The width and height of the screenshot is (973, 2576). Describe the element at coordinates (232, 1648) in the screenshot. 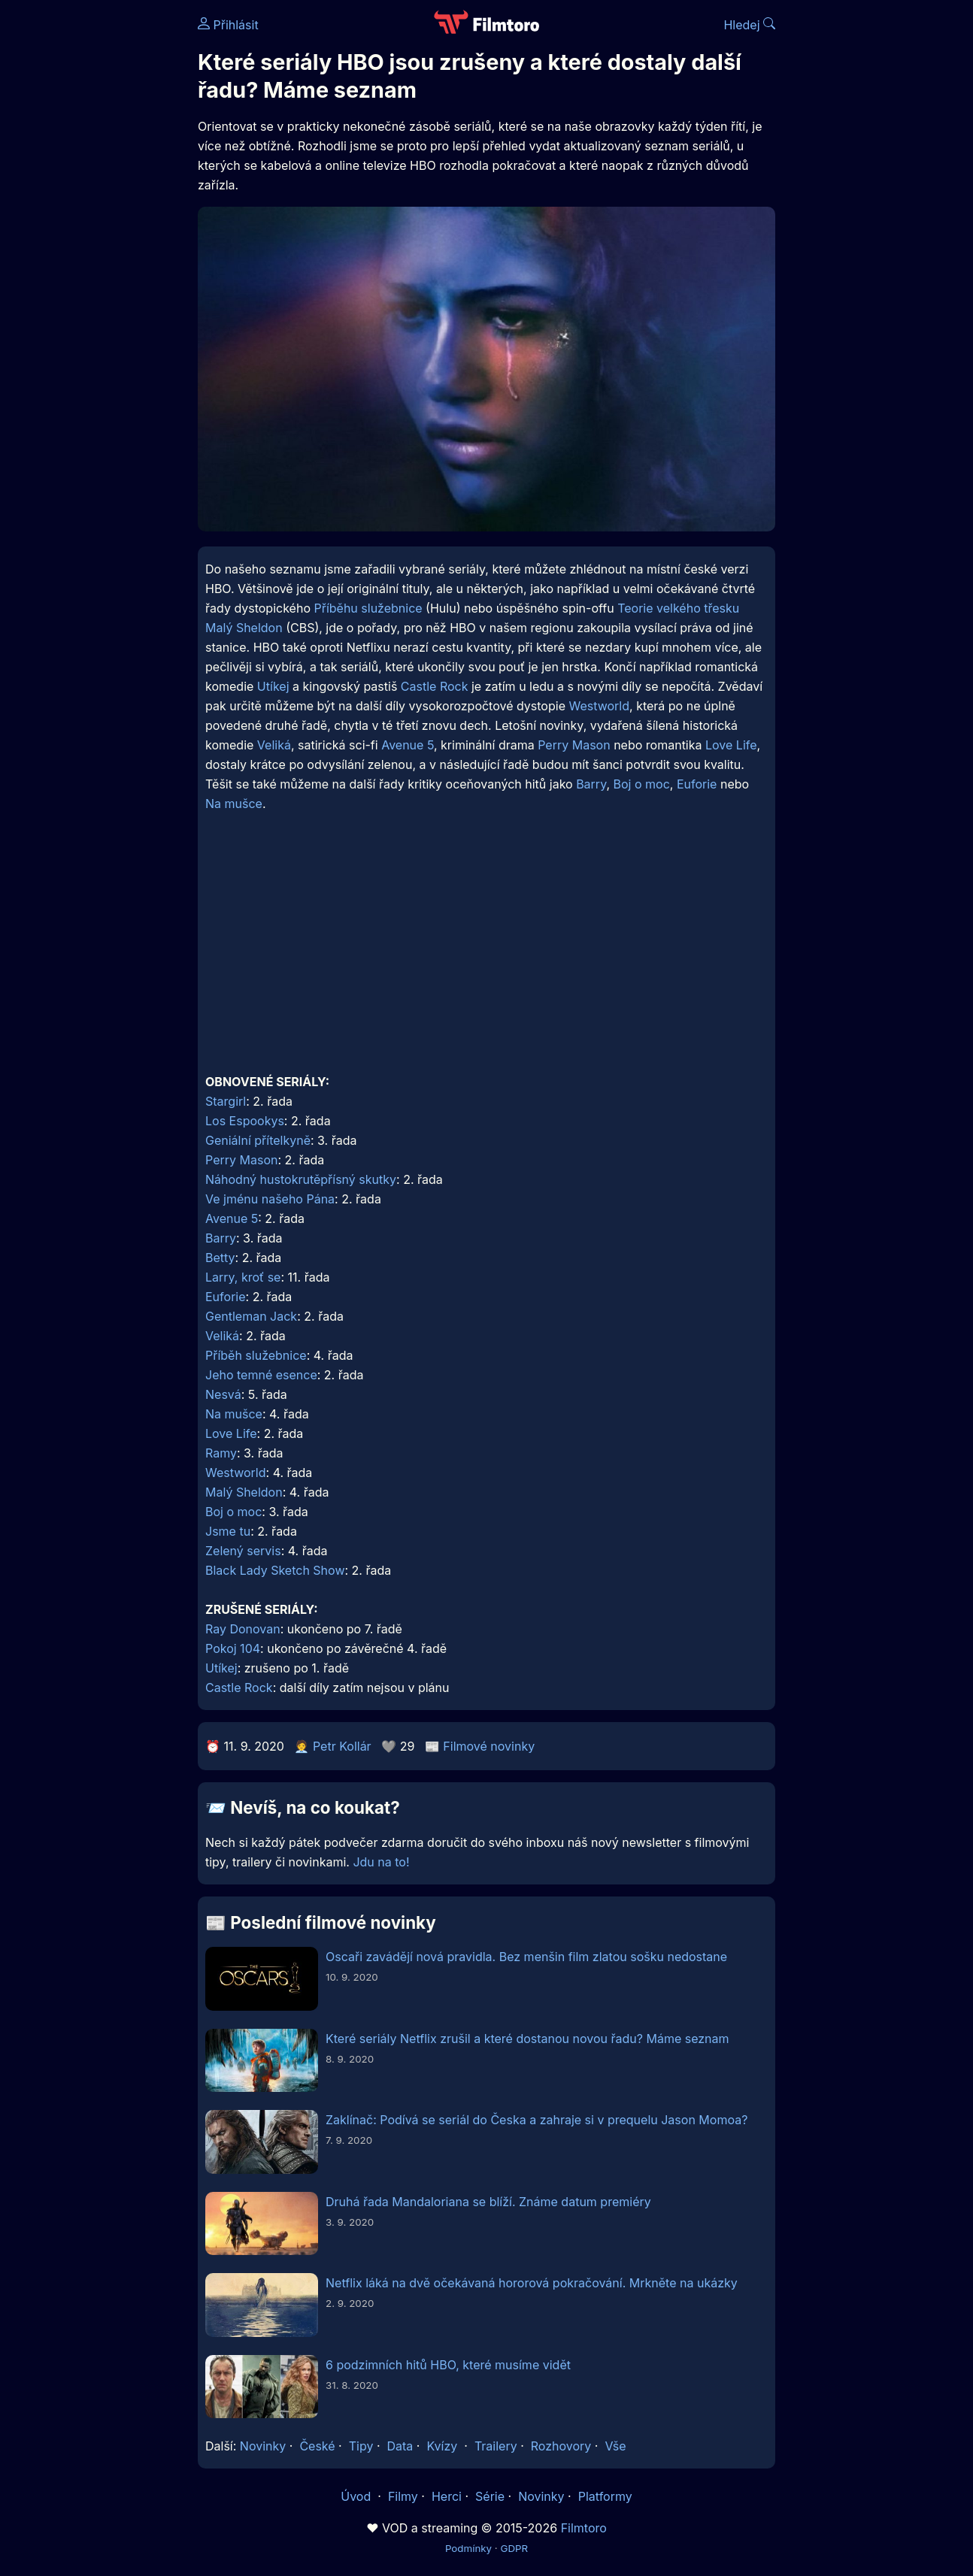

I see `Pokoj 104` at that location.